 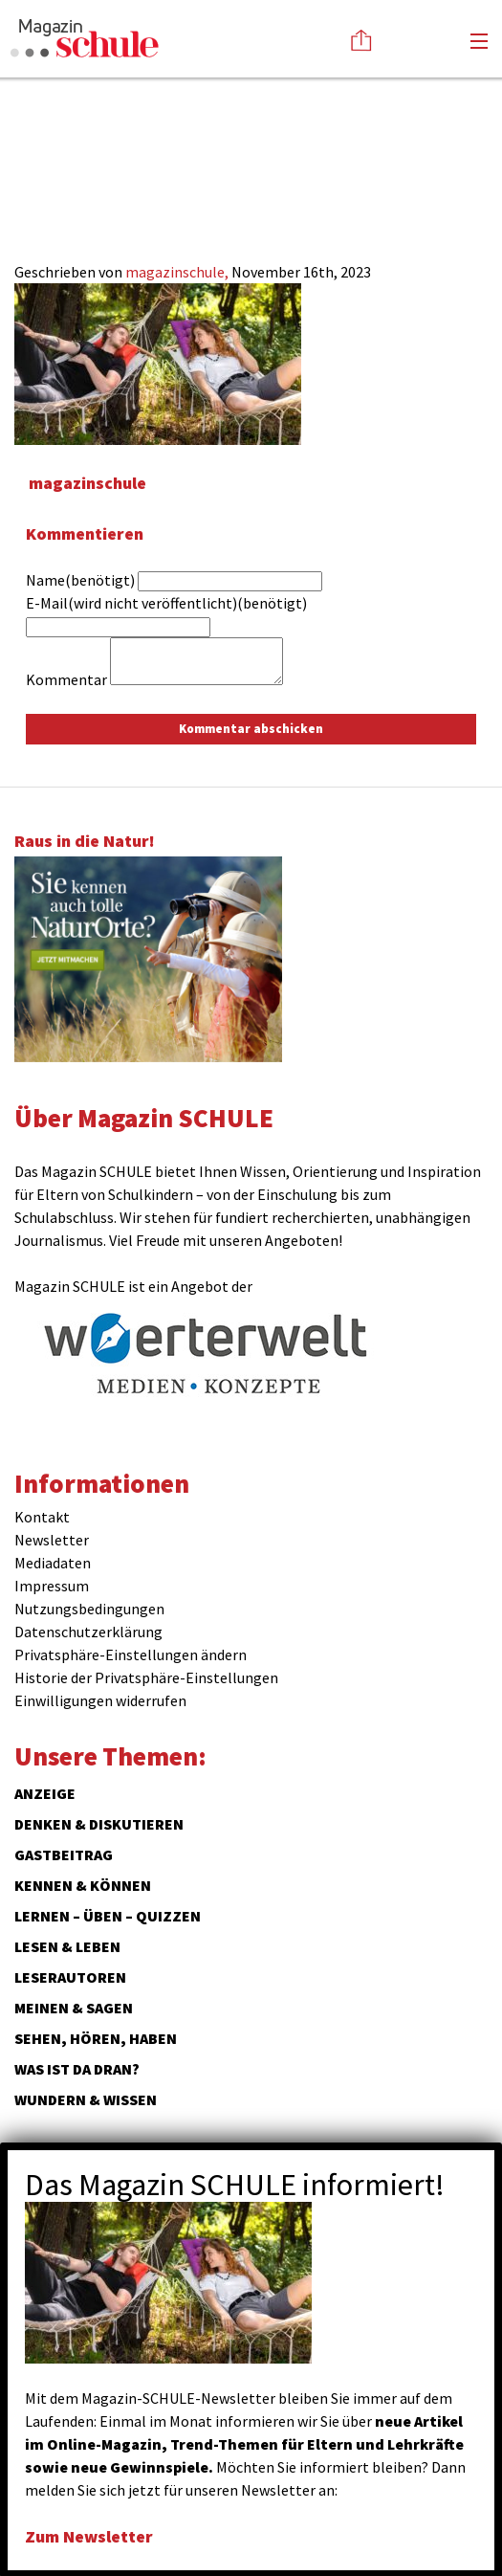 What do you see at coordinates (89, 2536) in the screenshot?
I see `Zum Newsletter` at bounding box center [89, 2536].